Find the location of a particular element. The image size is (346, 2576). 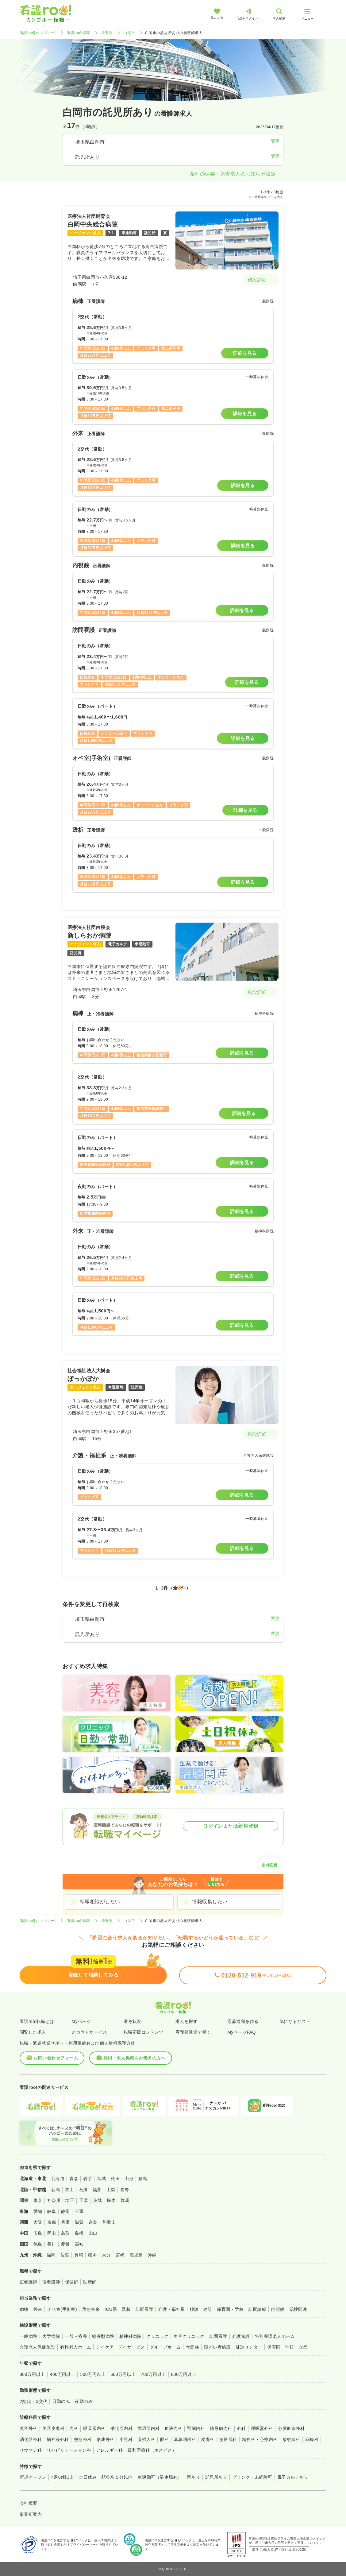

日勤のみ is located at coordinates (61, 2401).